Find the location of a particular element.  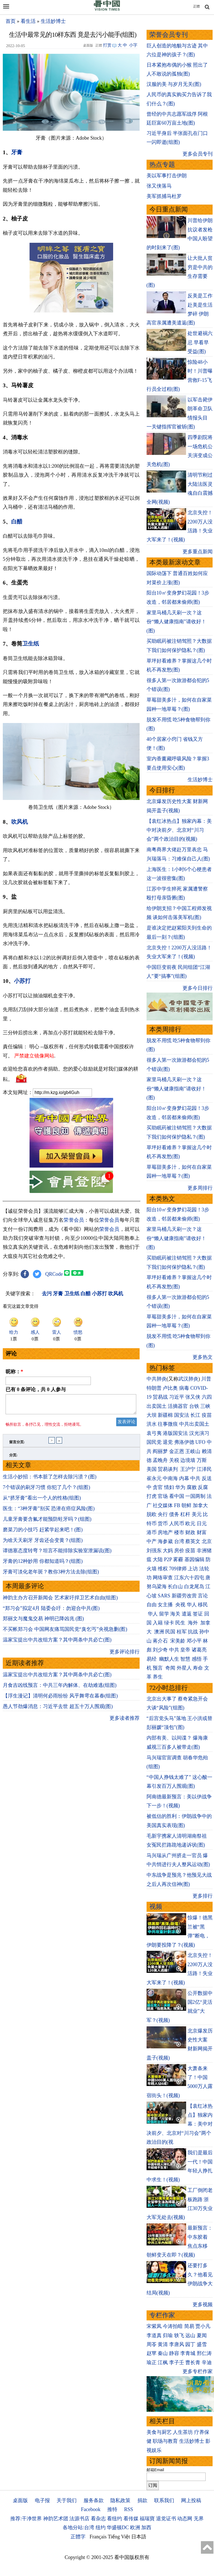

【浮生漫记】清明何必雨纷纷 风乎舞雩在暮春(组图) is located at coordinates (60, 1699).